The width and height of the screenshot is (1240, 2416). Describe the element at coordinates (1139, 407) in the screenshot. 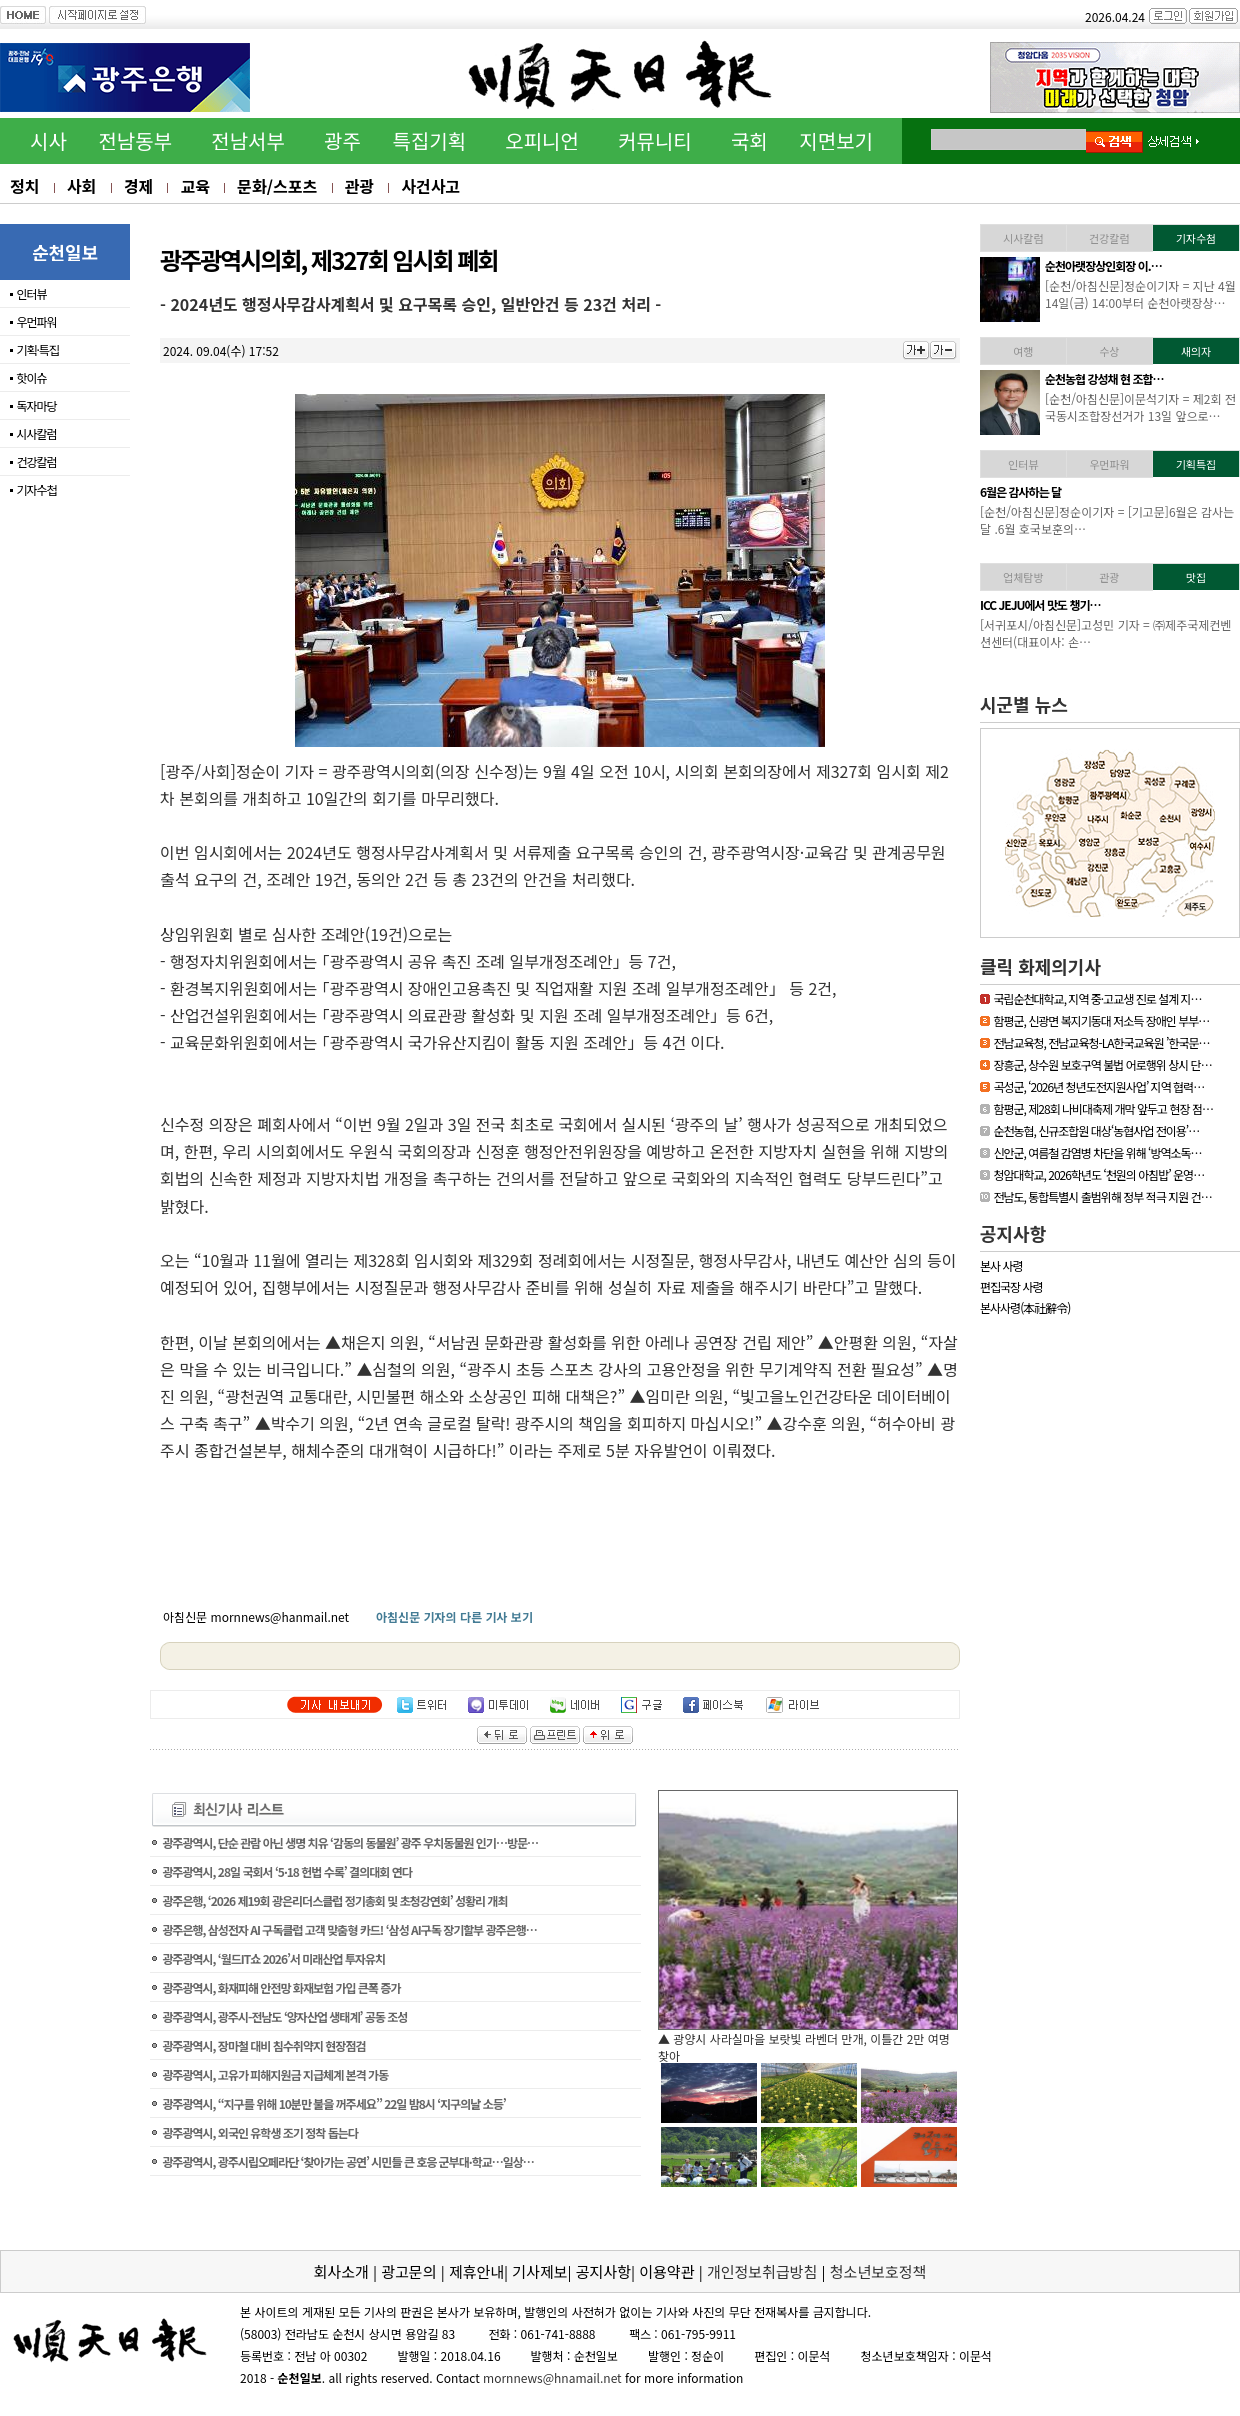

I see `[영광/아침신문] = 영광군 김준성 군수는 지난 30일 서울 밀레니엄 힐튼…` at that location.